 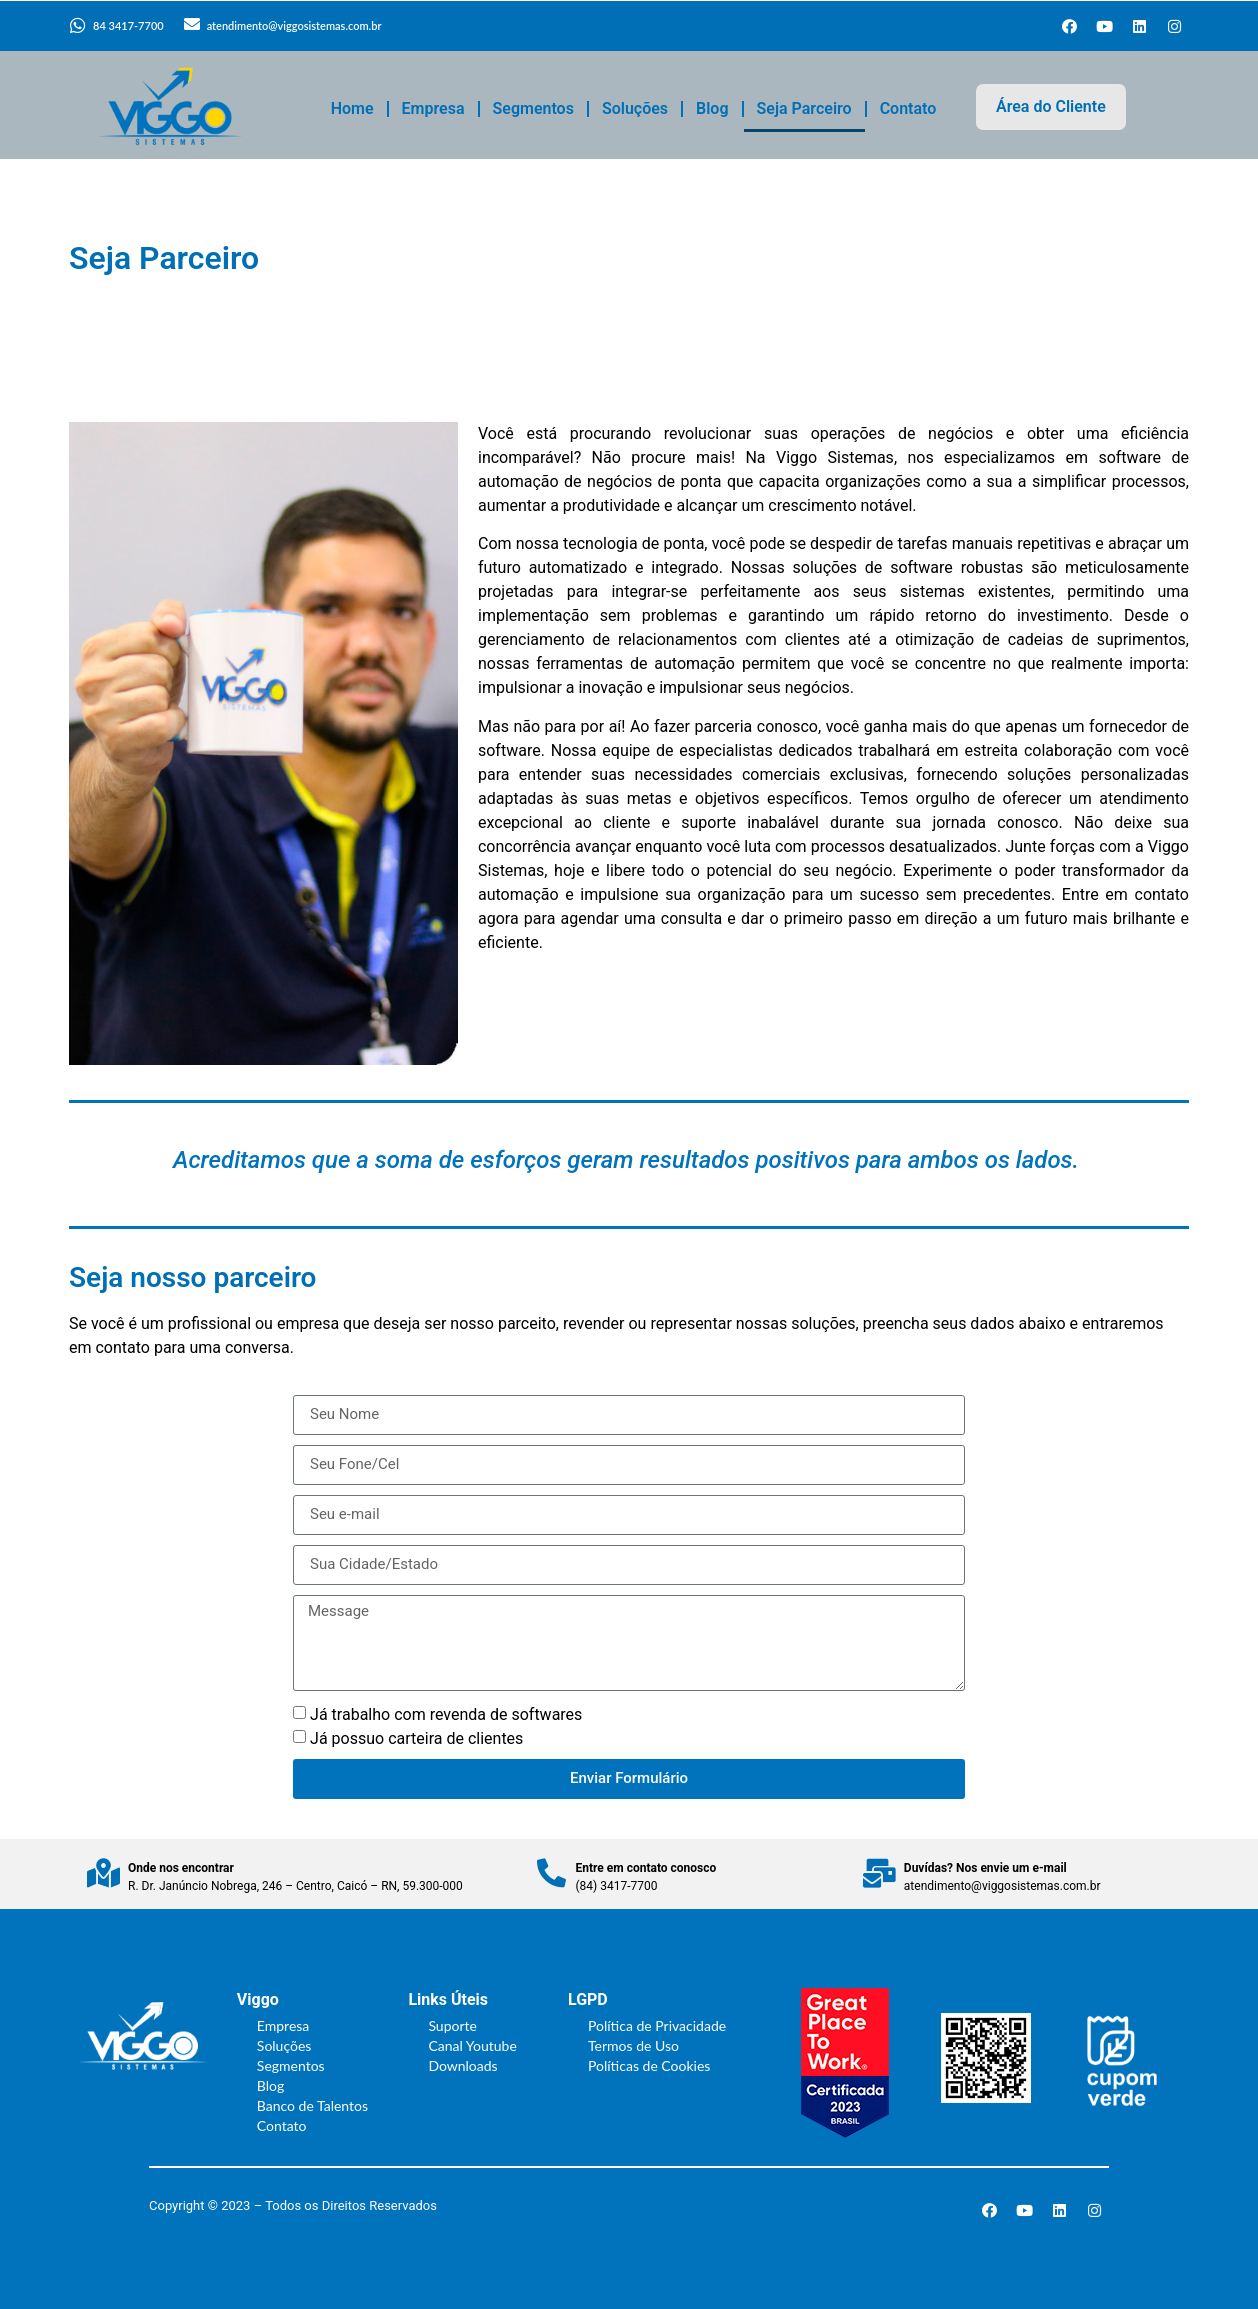 I want to click on Blog, so click(x=712, y=108).